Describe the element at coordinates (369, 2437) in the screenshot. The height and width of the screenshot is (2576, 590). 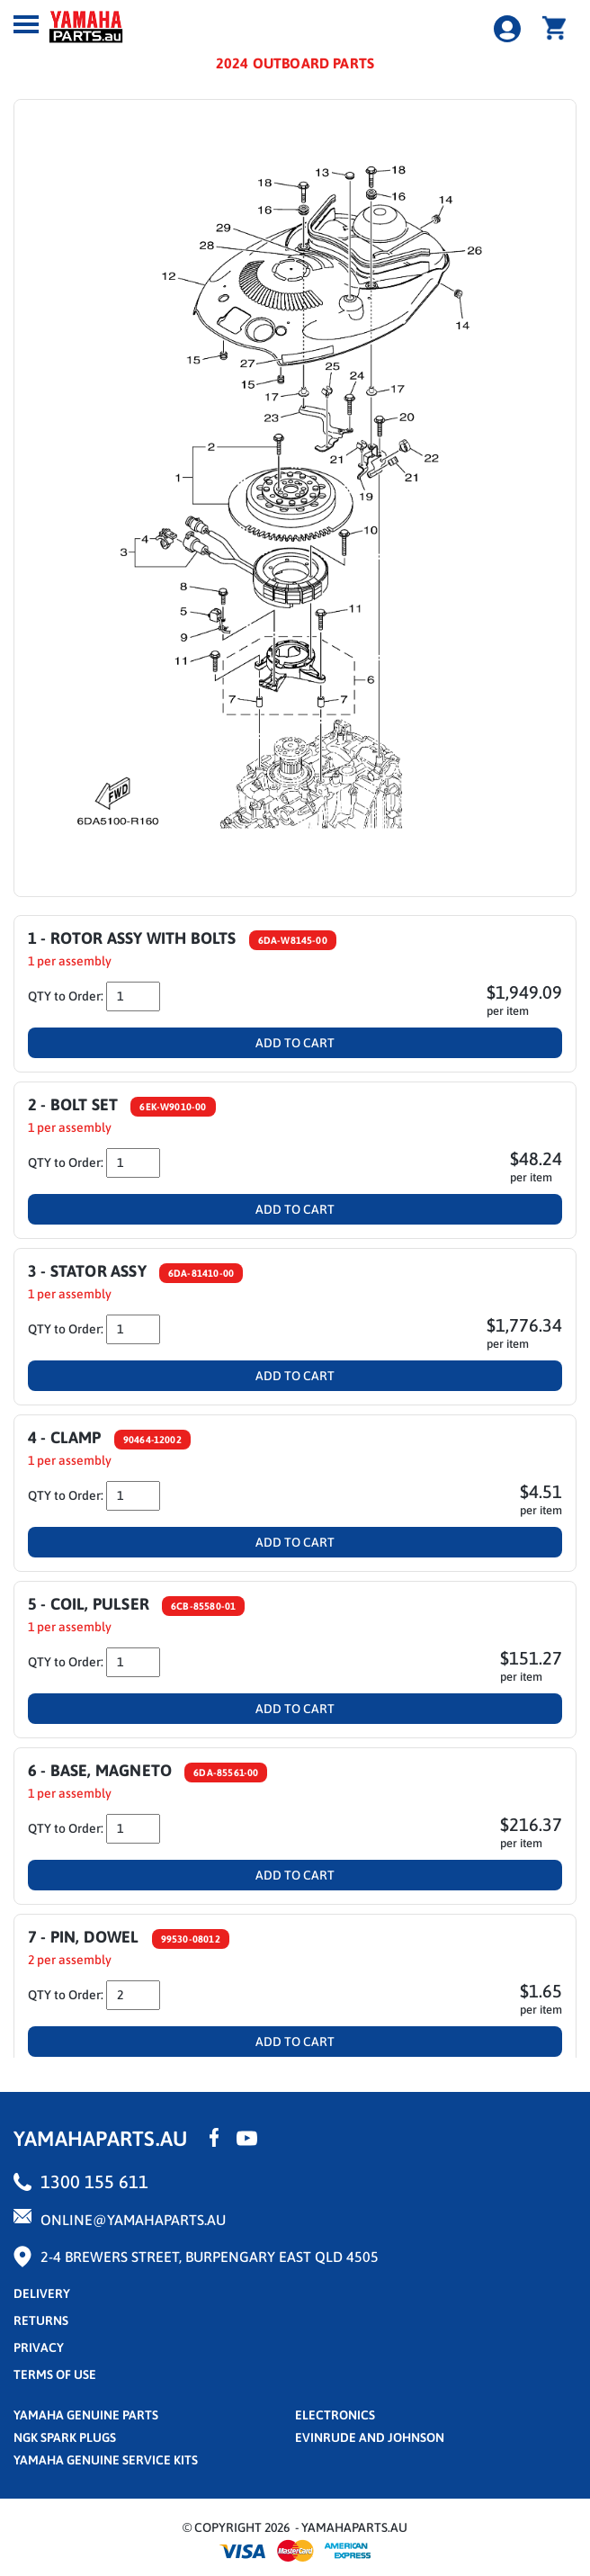
I see `Evinrude and Johnson` at that location.